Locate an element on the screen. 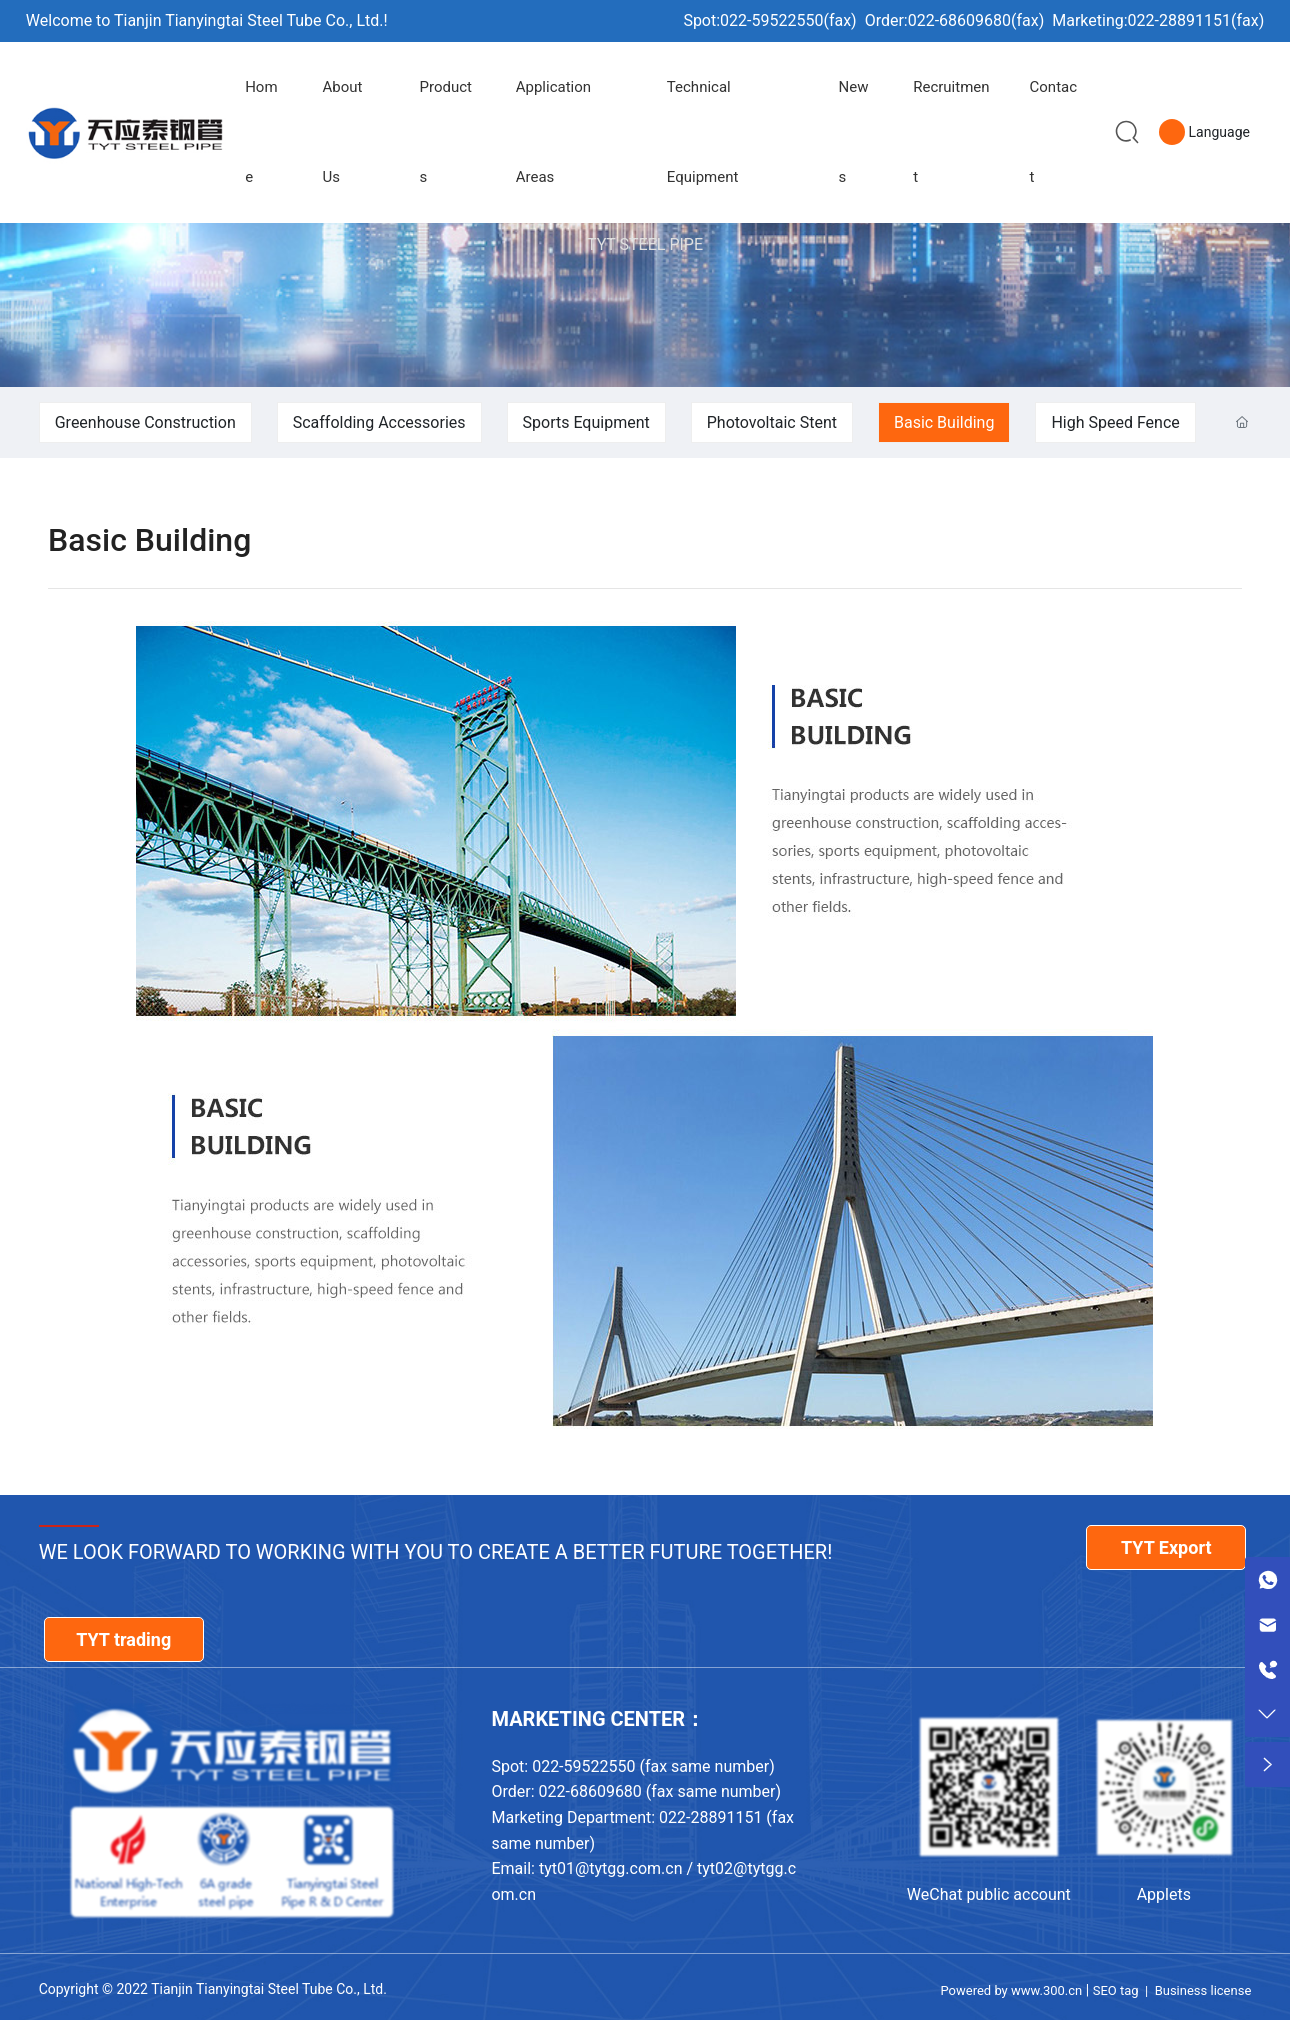 The width and height of the screenshot is (1290, 2020). Sports Equipment is located at coordinates (586, 422).